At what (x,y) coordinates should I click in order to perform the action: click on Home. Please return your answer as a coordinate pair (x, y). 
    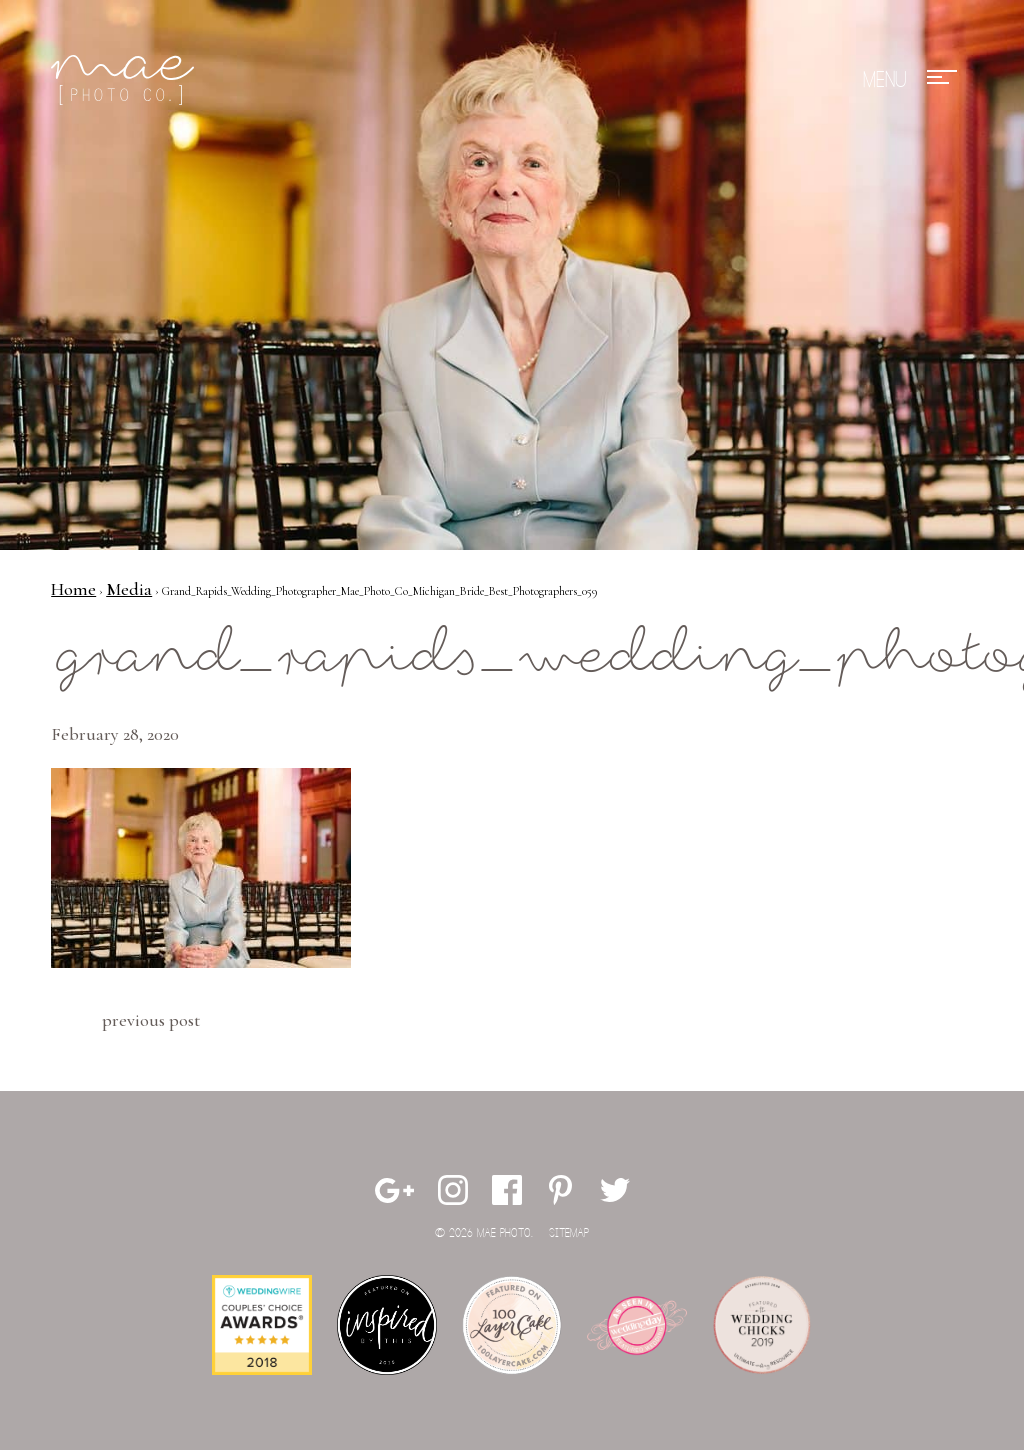
    Looking at the image, I should click on (73, 589).